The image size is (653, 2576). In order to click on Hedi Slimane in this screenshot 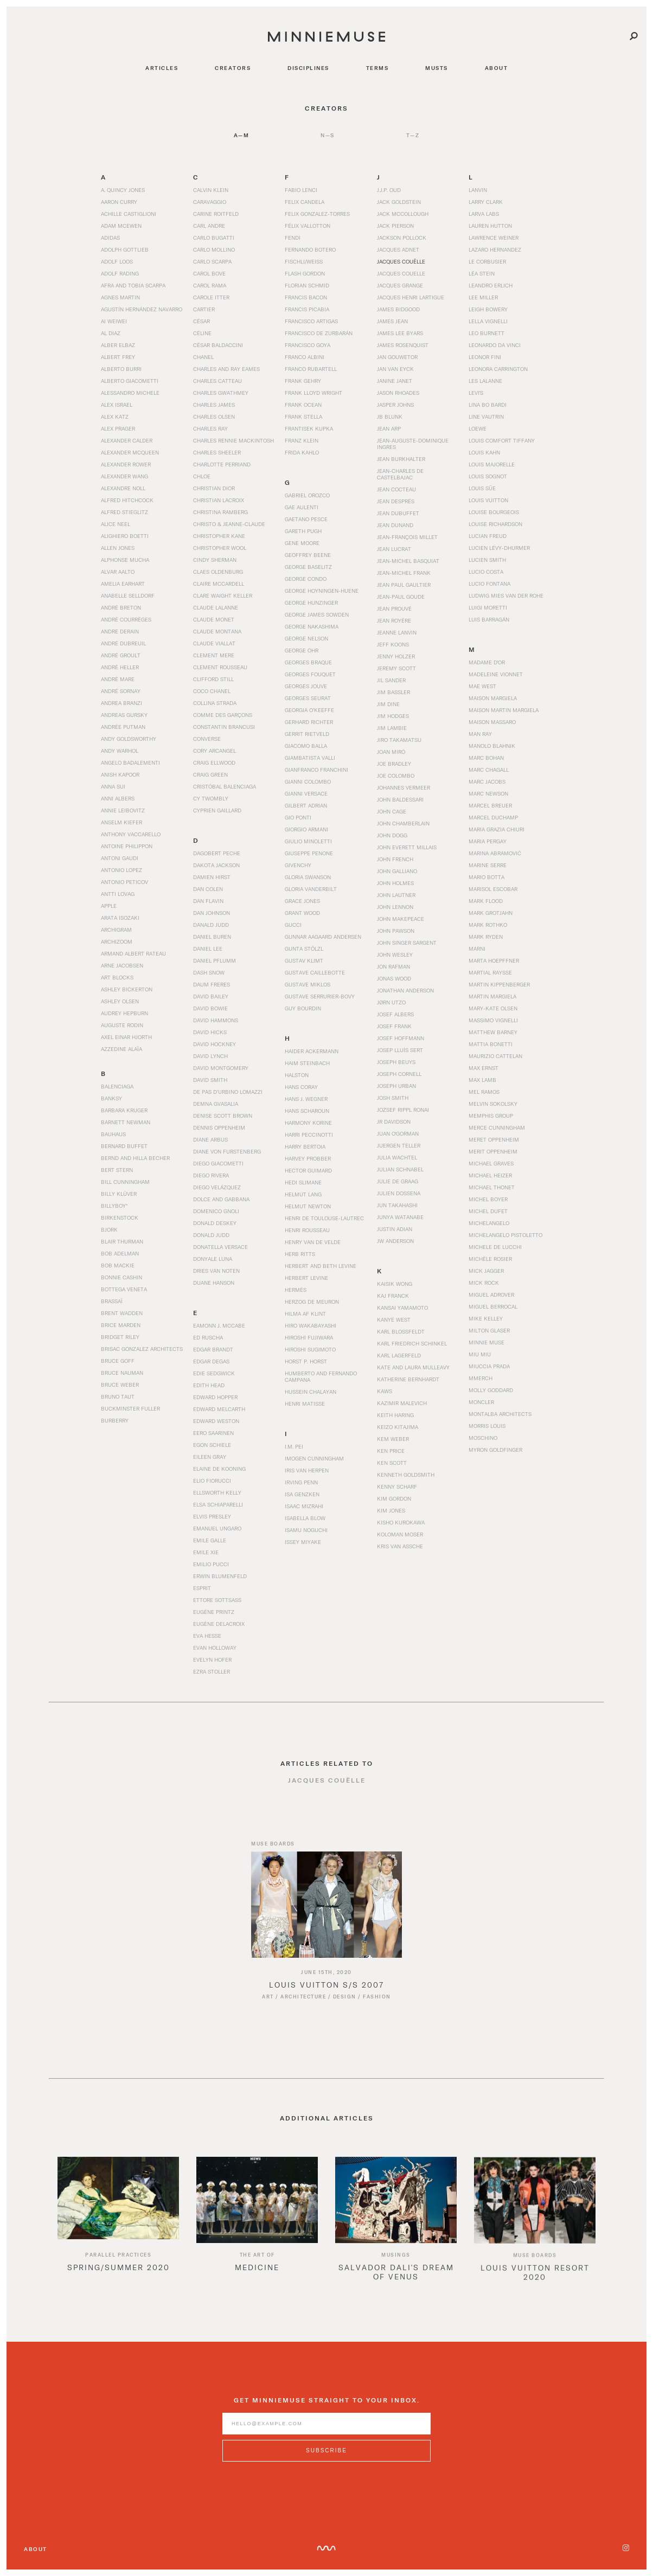, I will do `click(303, 1182)`.